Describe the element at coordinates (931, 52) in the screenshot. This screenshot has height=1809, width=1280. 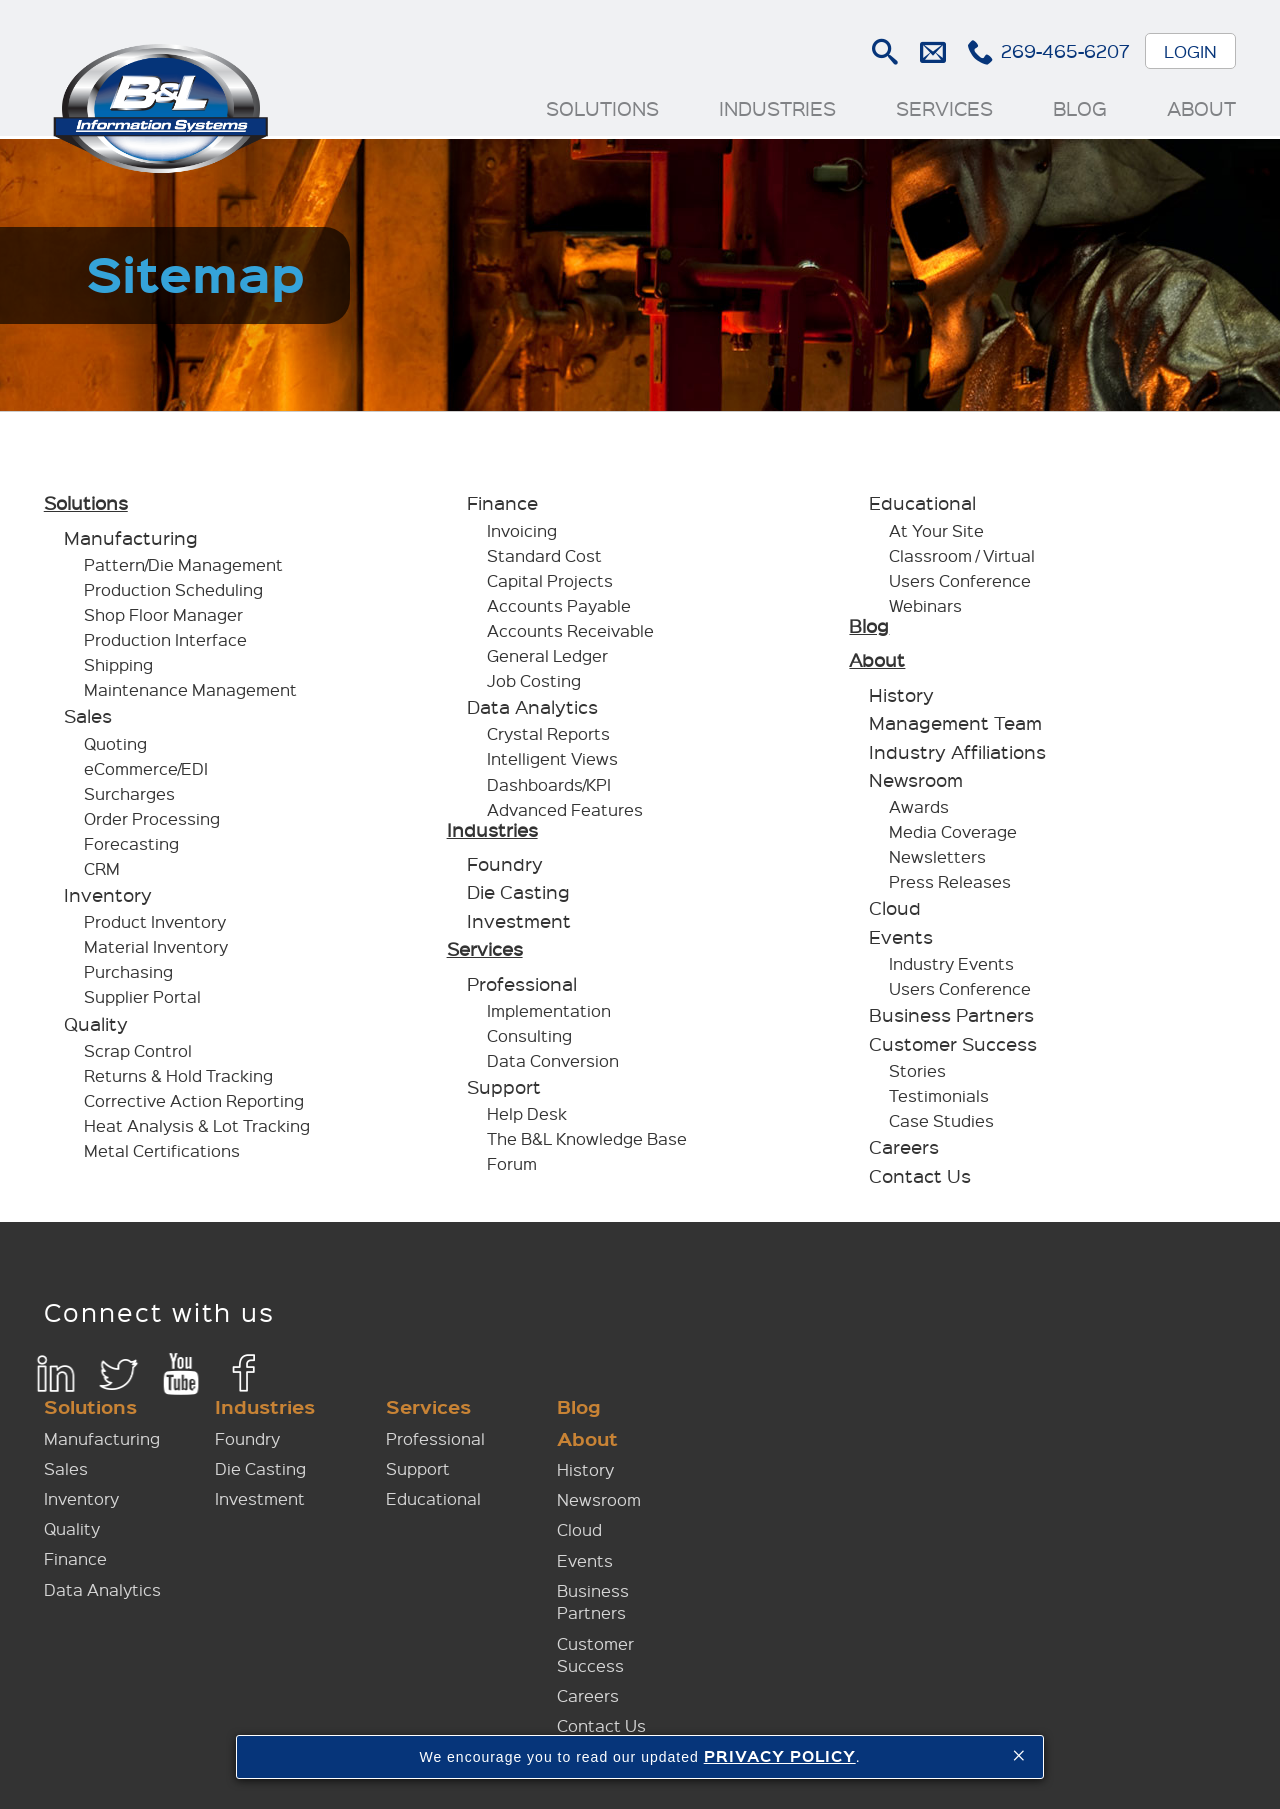
I see `E-mail Us` at that location.